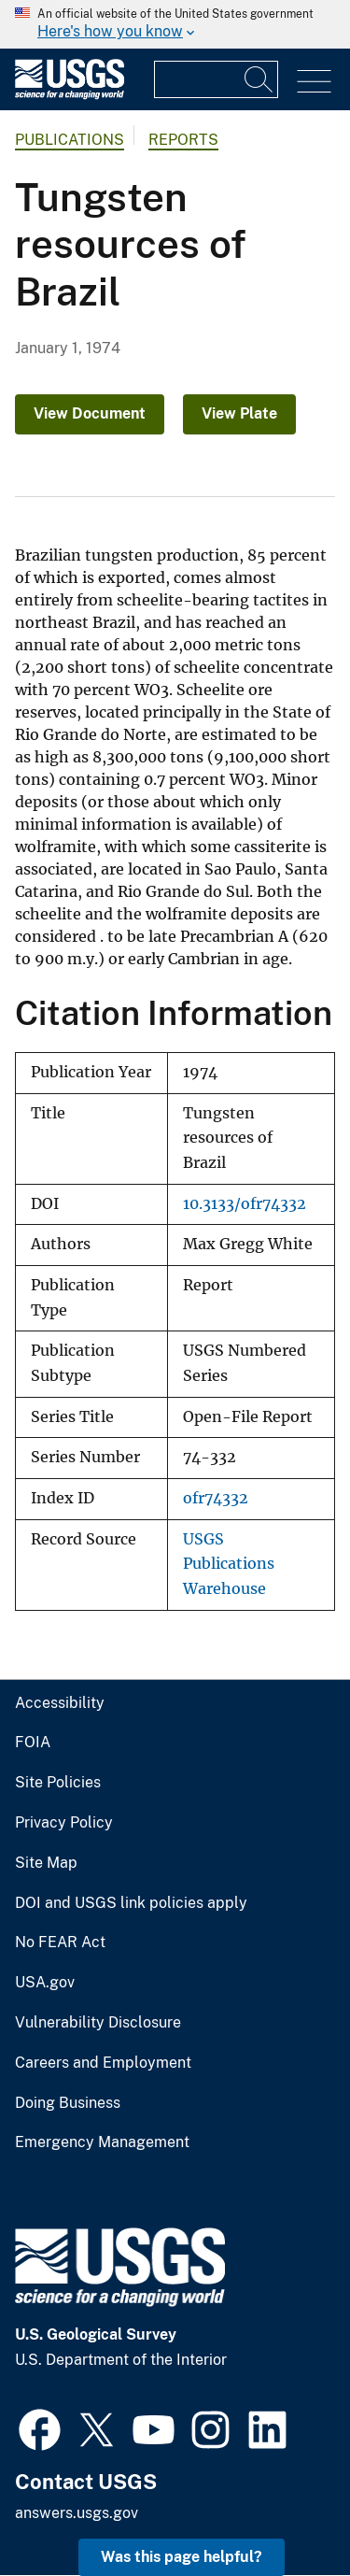 The height and width of the screenshot is (2576, 350). What do you see at coordinates (46, 1863) in the screenshot?
I see `Site Map` at bounding box center [46, 1863].